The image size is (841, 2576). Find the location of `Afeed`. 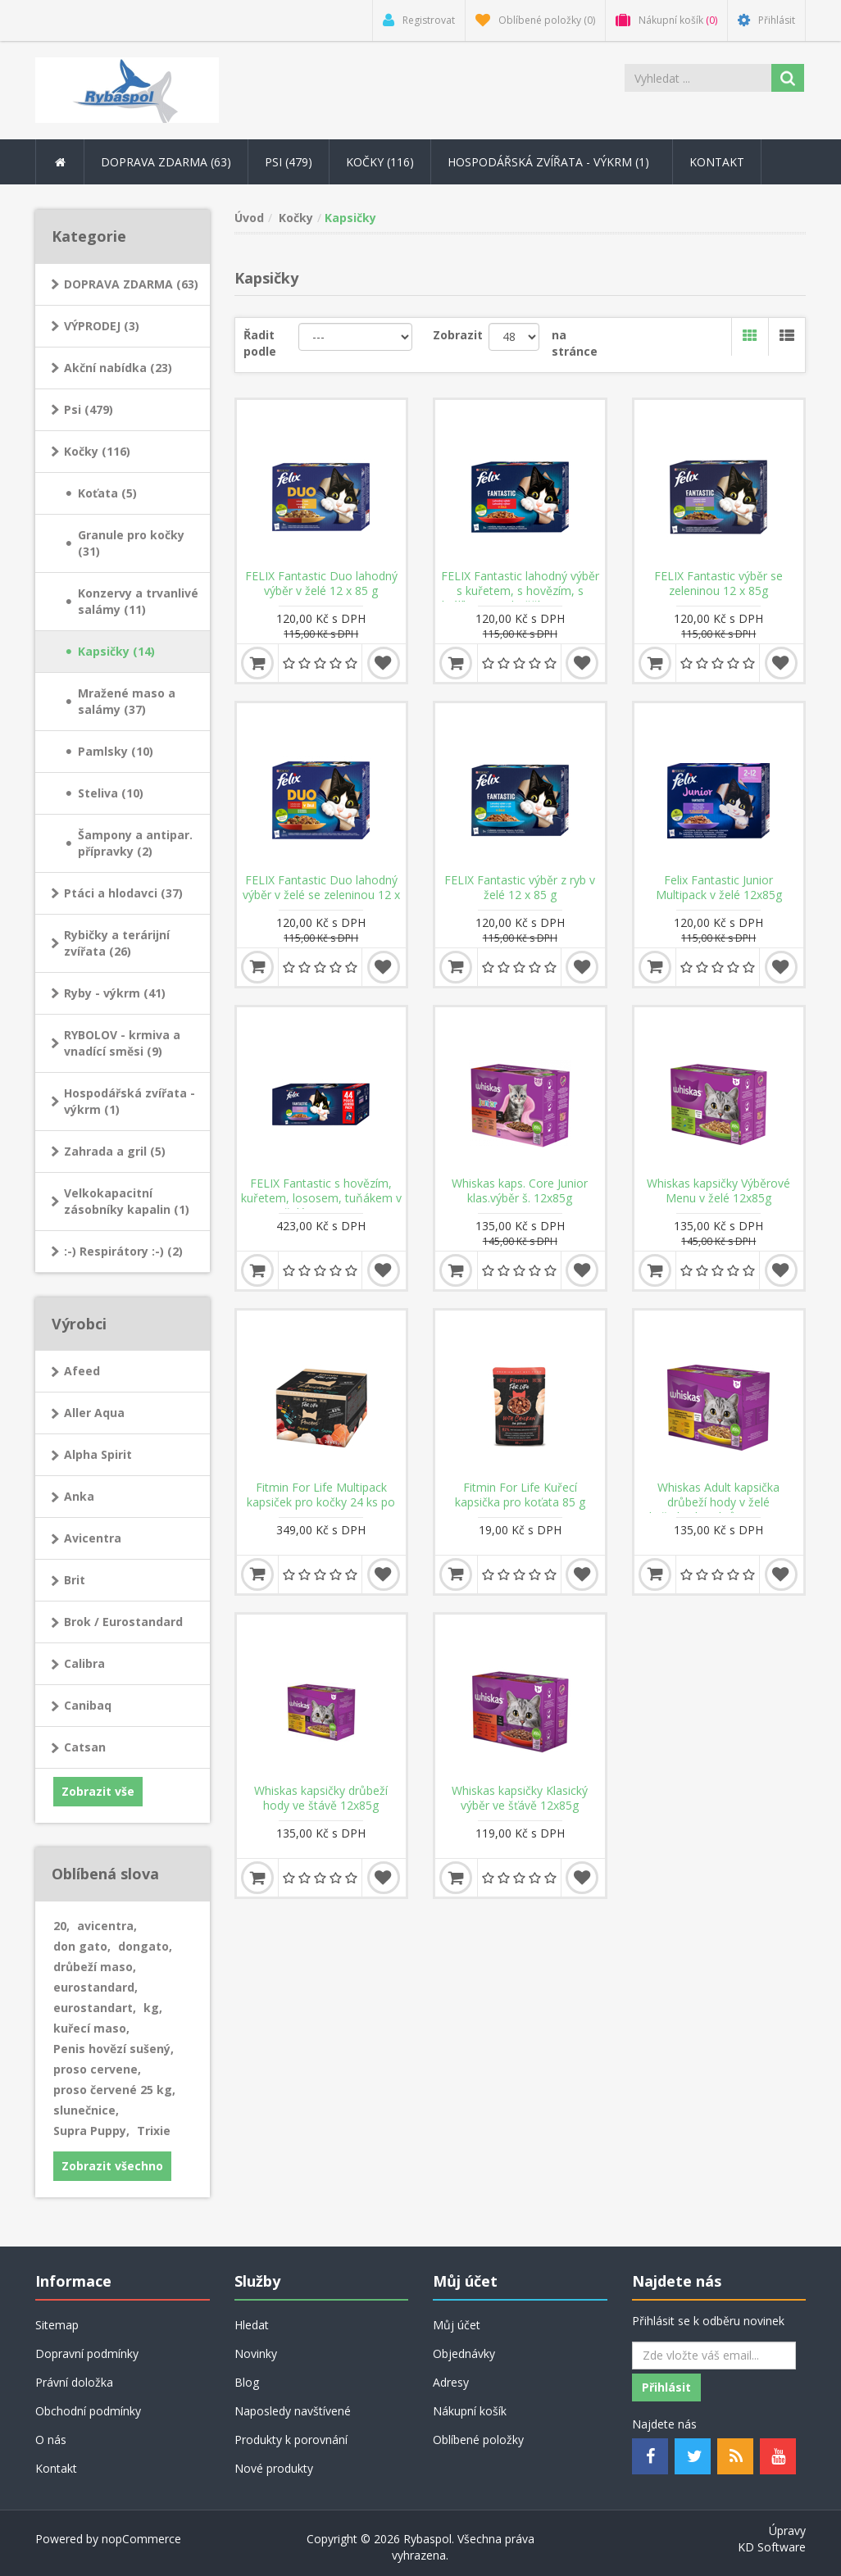

Afeed is located at coordinates (82, 1371).